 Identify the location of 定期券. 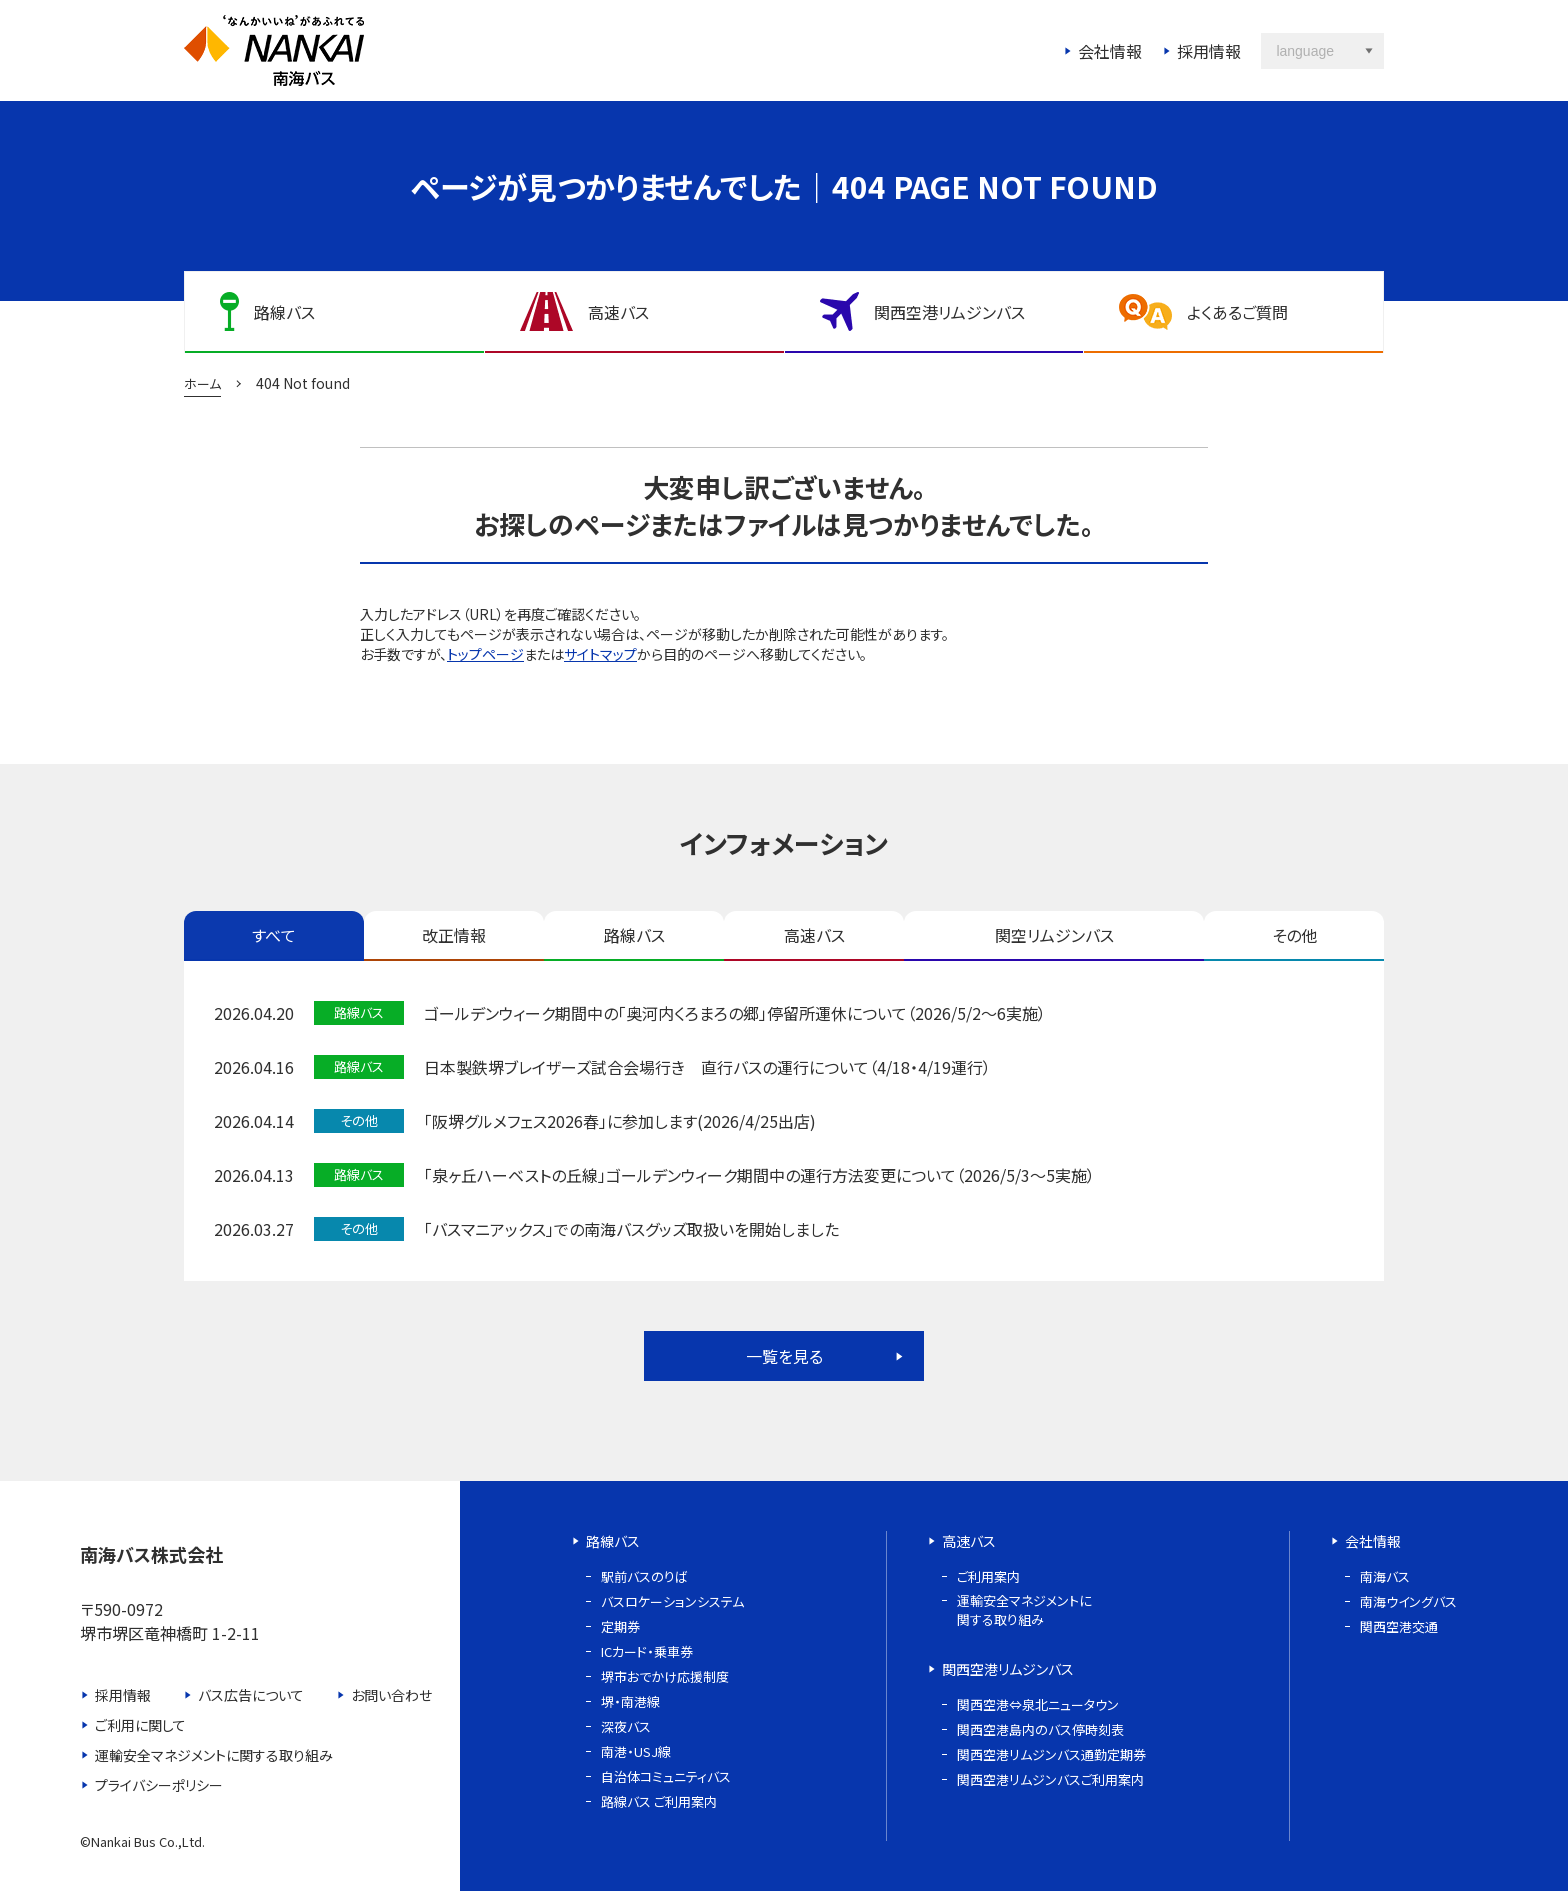
(620, 1626).